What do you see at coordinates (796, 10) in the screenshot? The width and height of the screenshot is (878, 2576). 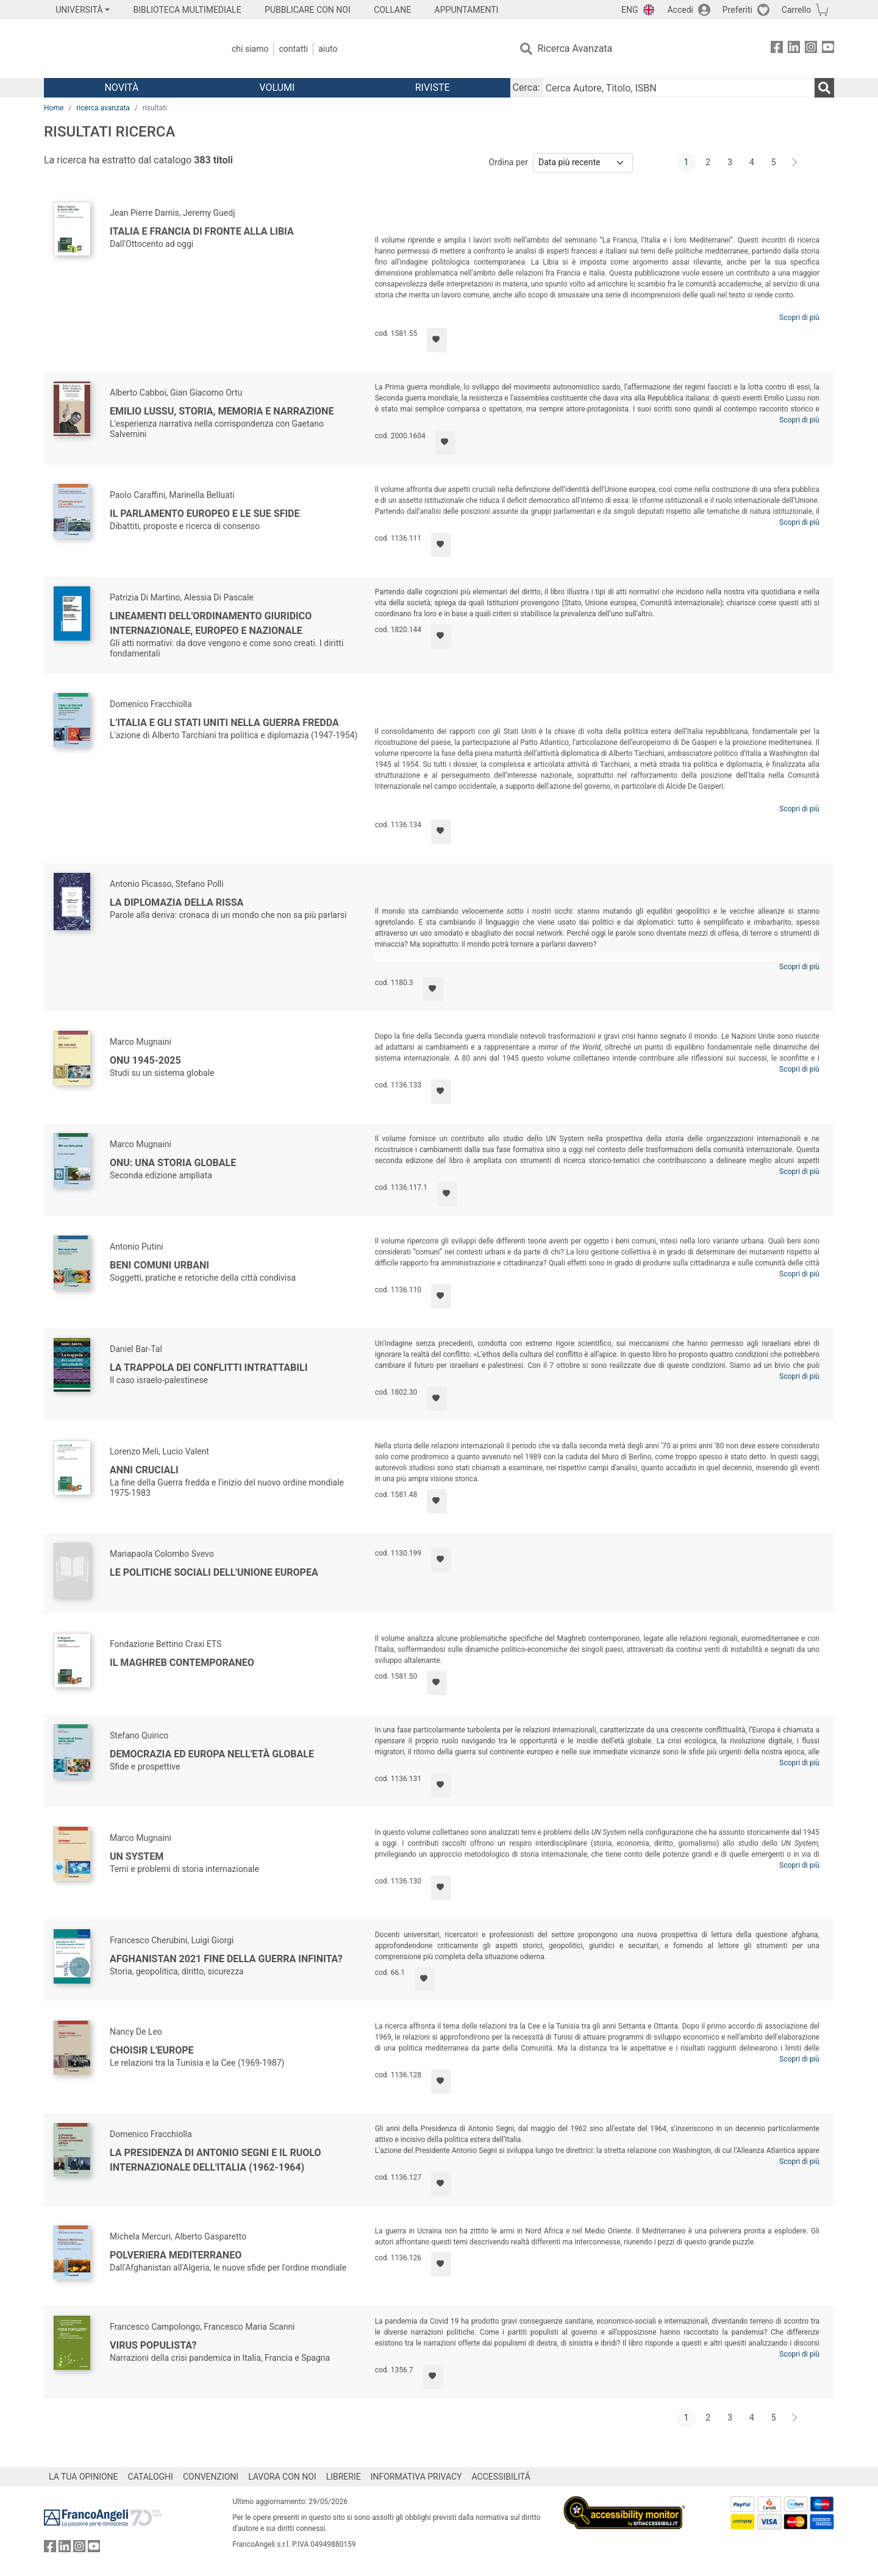 I see `Carrello` at bounding box center [796, 10].